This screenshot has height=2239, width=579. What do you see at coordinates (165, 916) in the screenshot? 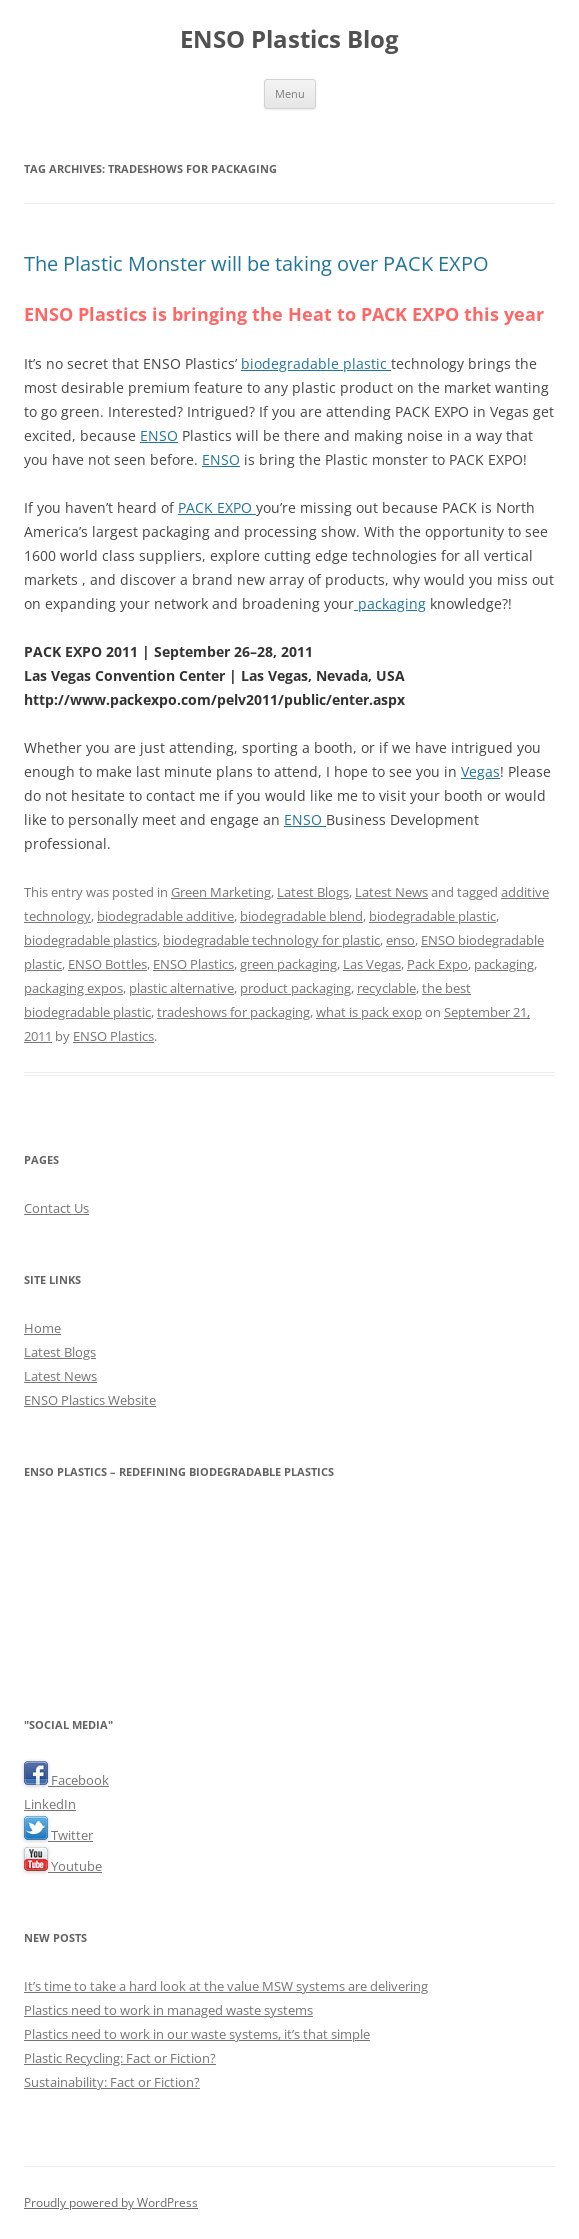
I see `biodegradable additive` at bounding box center [165, 916].